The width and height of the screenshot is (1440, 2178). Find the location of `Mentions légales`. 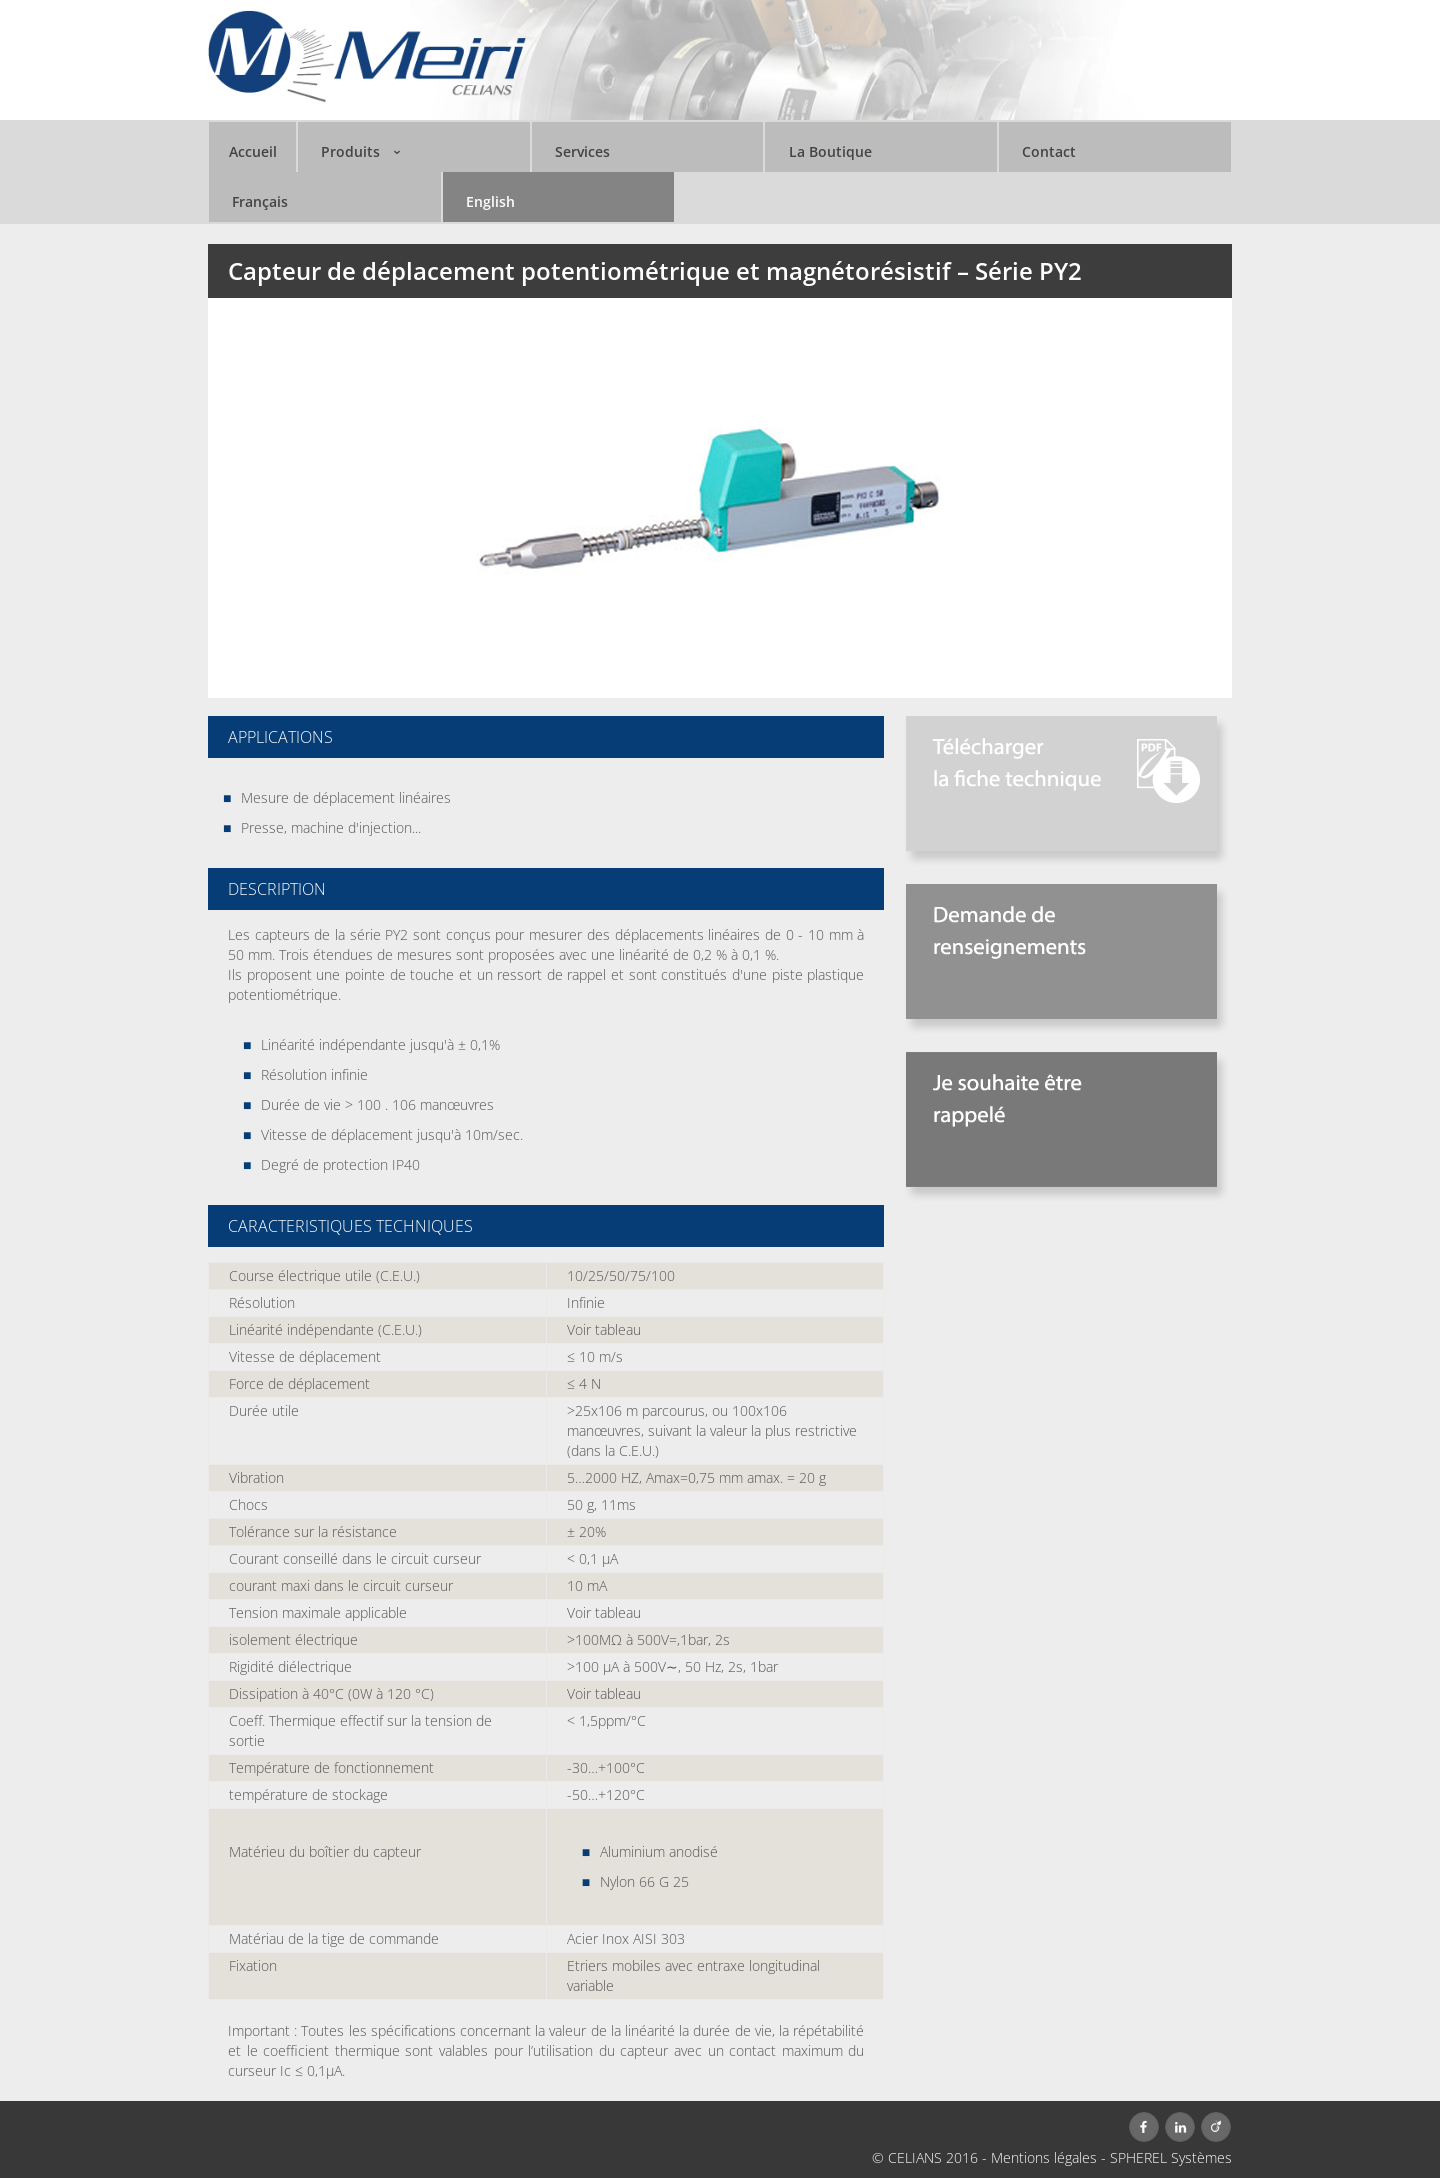

Mentions légales is located at coordinates (1044, 2157).